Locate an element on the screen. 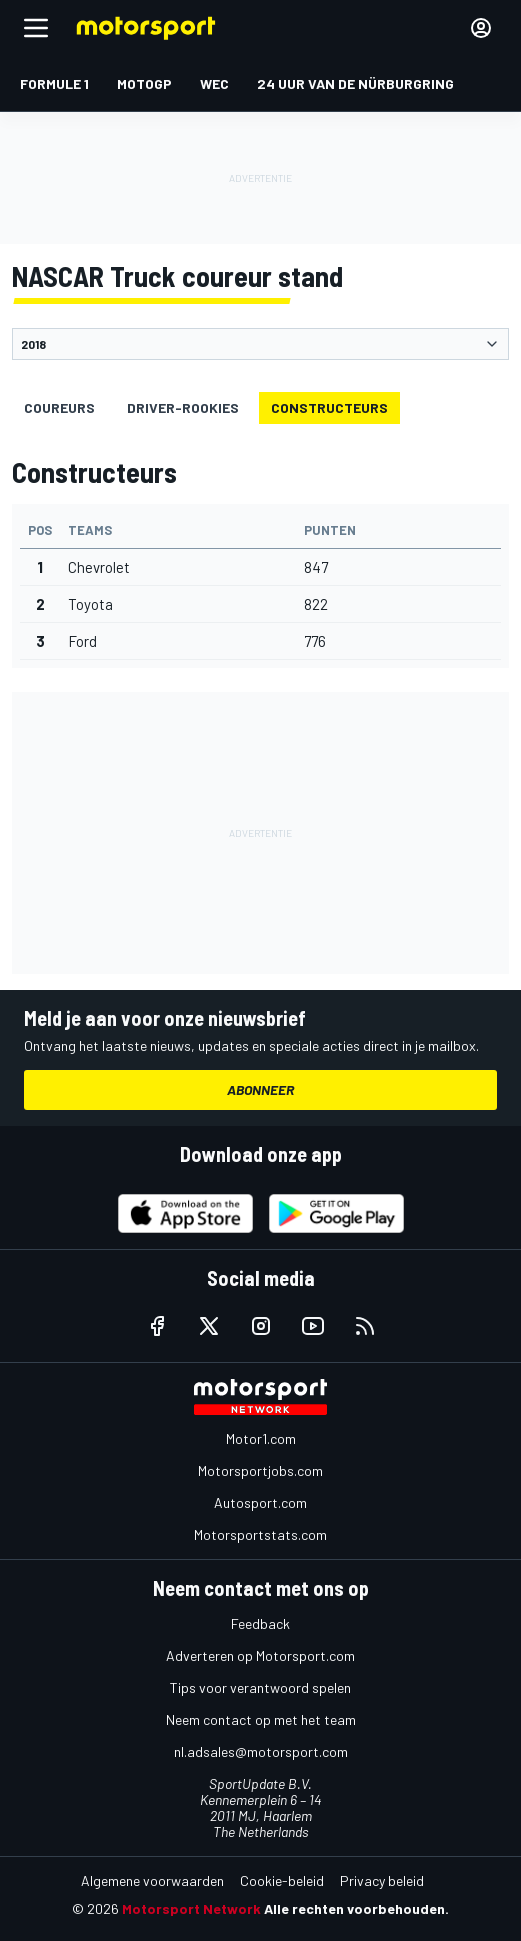 Image resolution: width=521 pixels, height=1941 pixels. Constructeurs is located at coordinates (329, 407).